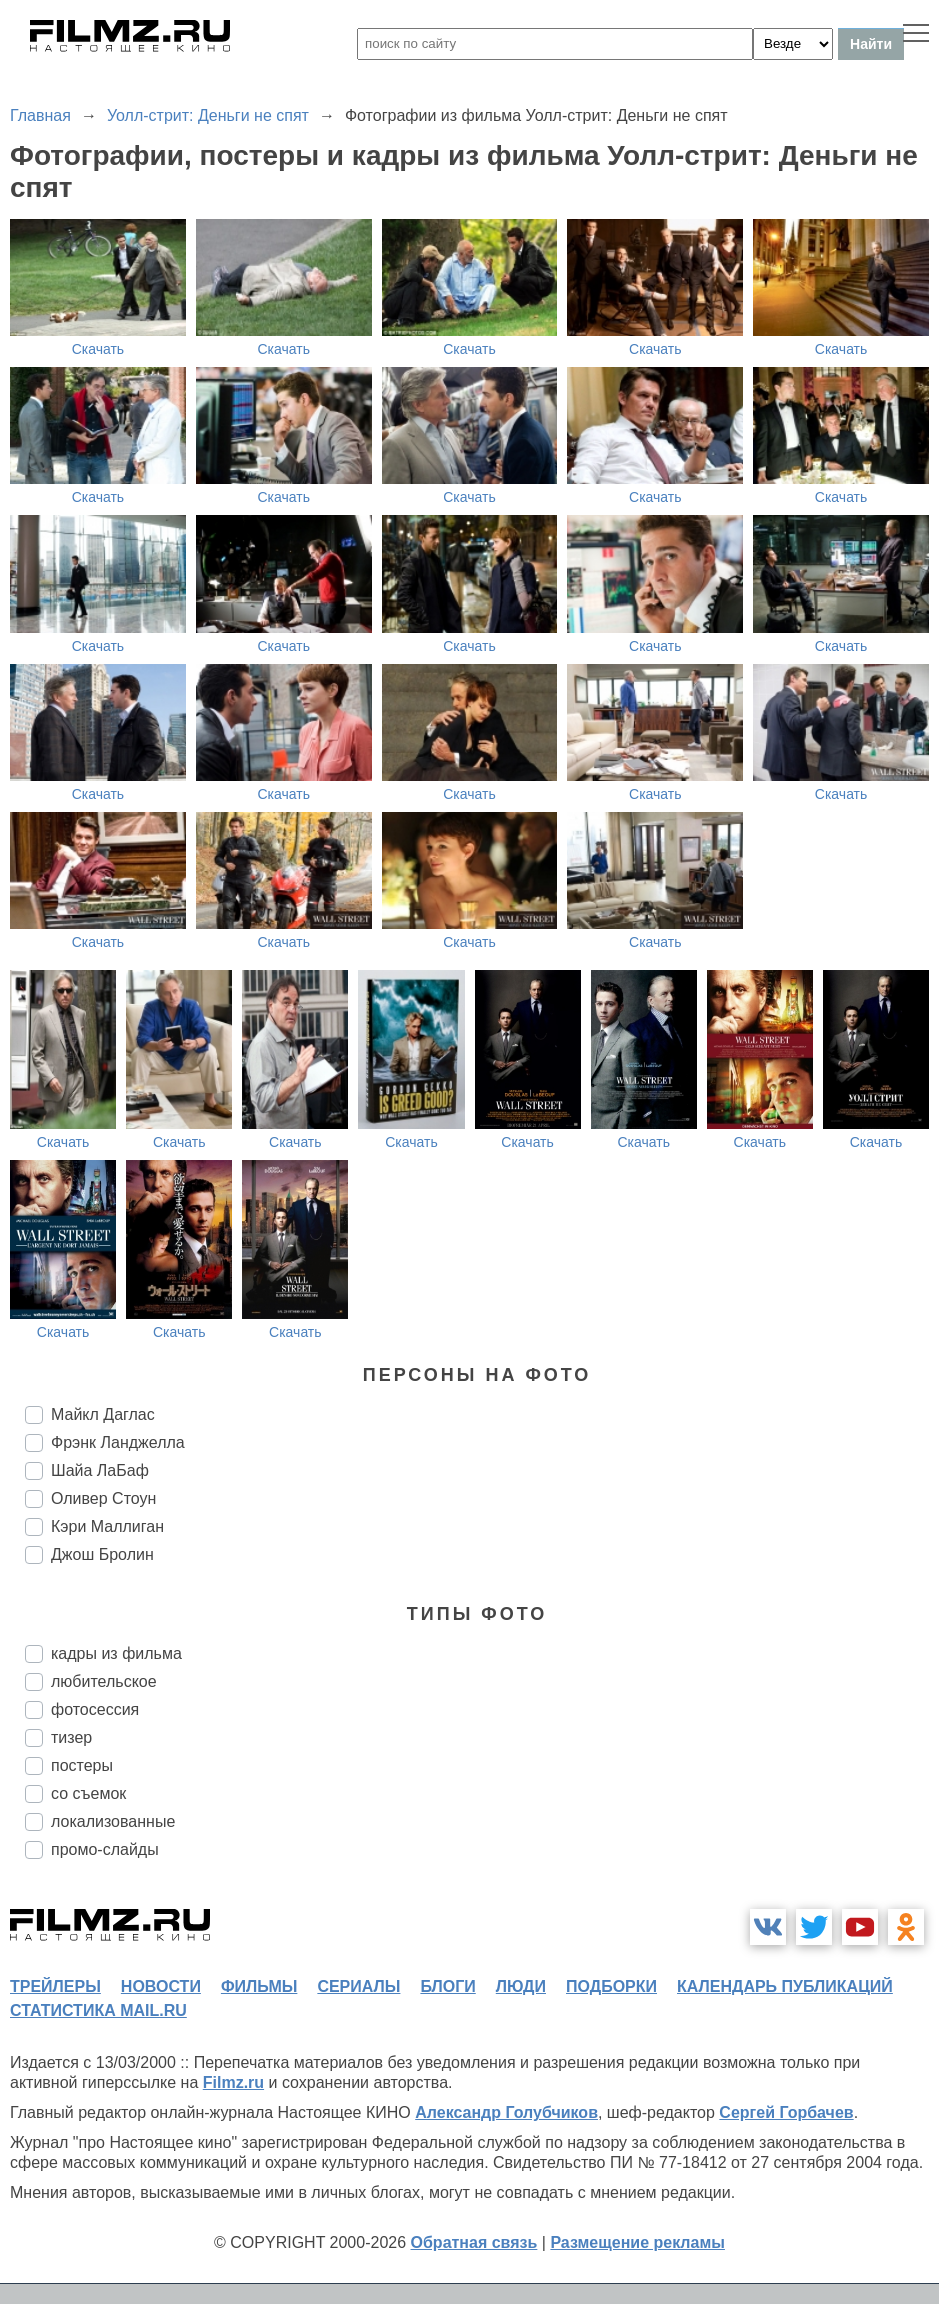  What do you see at coordinates (102, 1554) in the screenshot?
I see `Джош Бролин` at bounding box center [102, 1554].